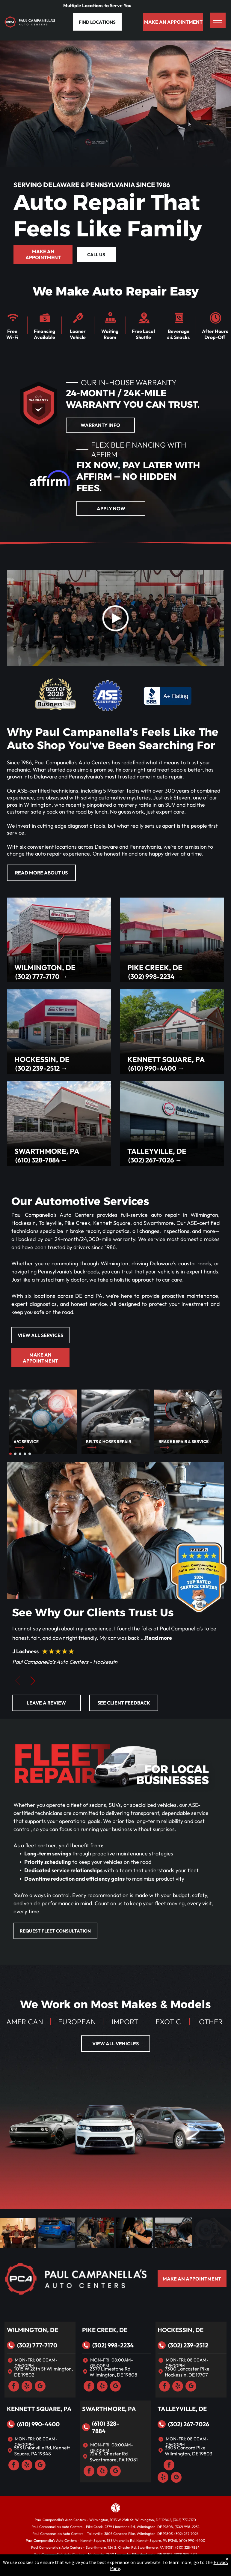 The image size is (231, 2576). What do you see at coordinates (42, 2451) in the screenshot?
I see `583 Unionville Rd, Kennett Square, PA 19348` at bounding box center [42, 2451].